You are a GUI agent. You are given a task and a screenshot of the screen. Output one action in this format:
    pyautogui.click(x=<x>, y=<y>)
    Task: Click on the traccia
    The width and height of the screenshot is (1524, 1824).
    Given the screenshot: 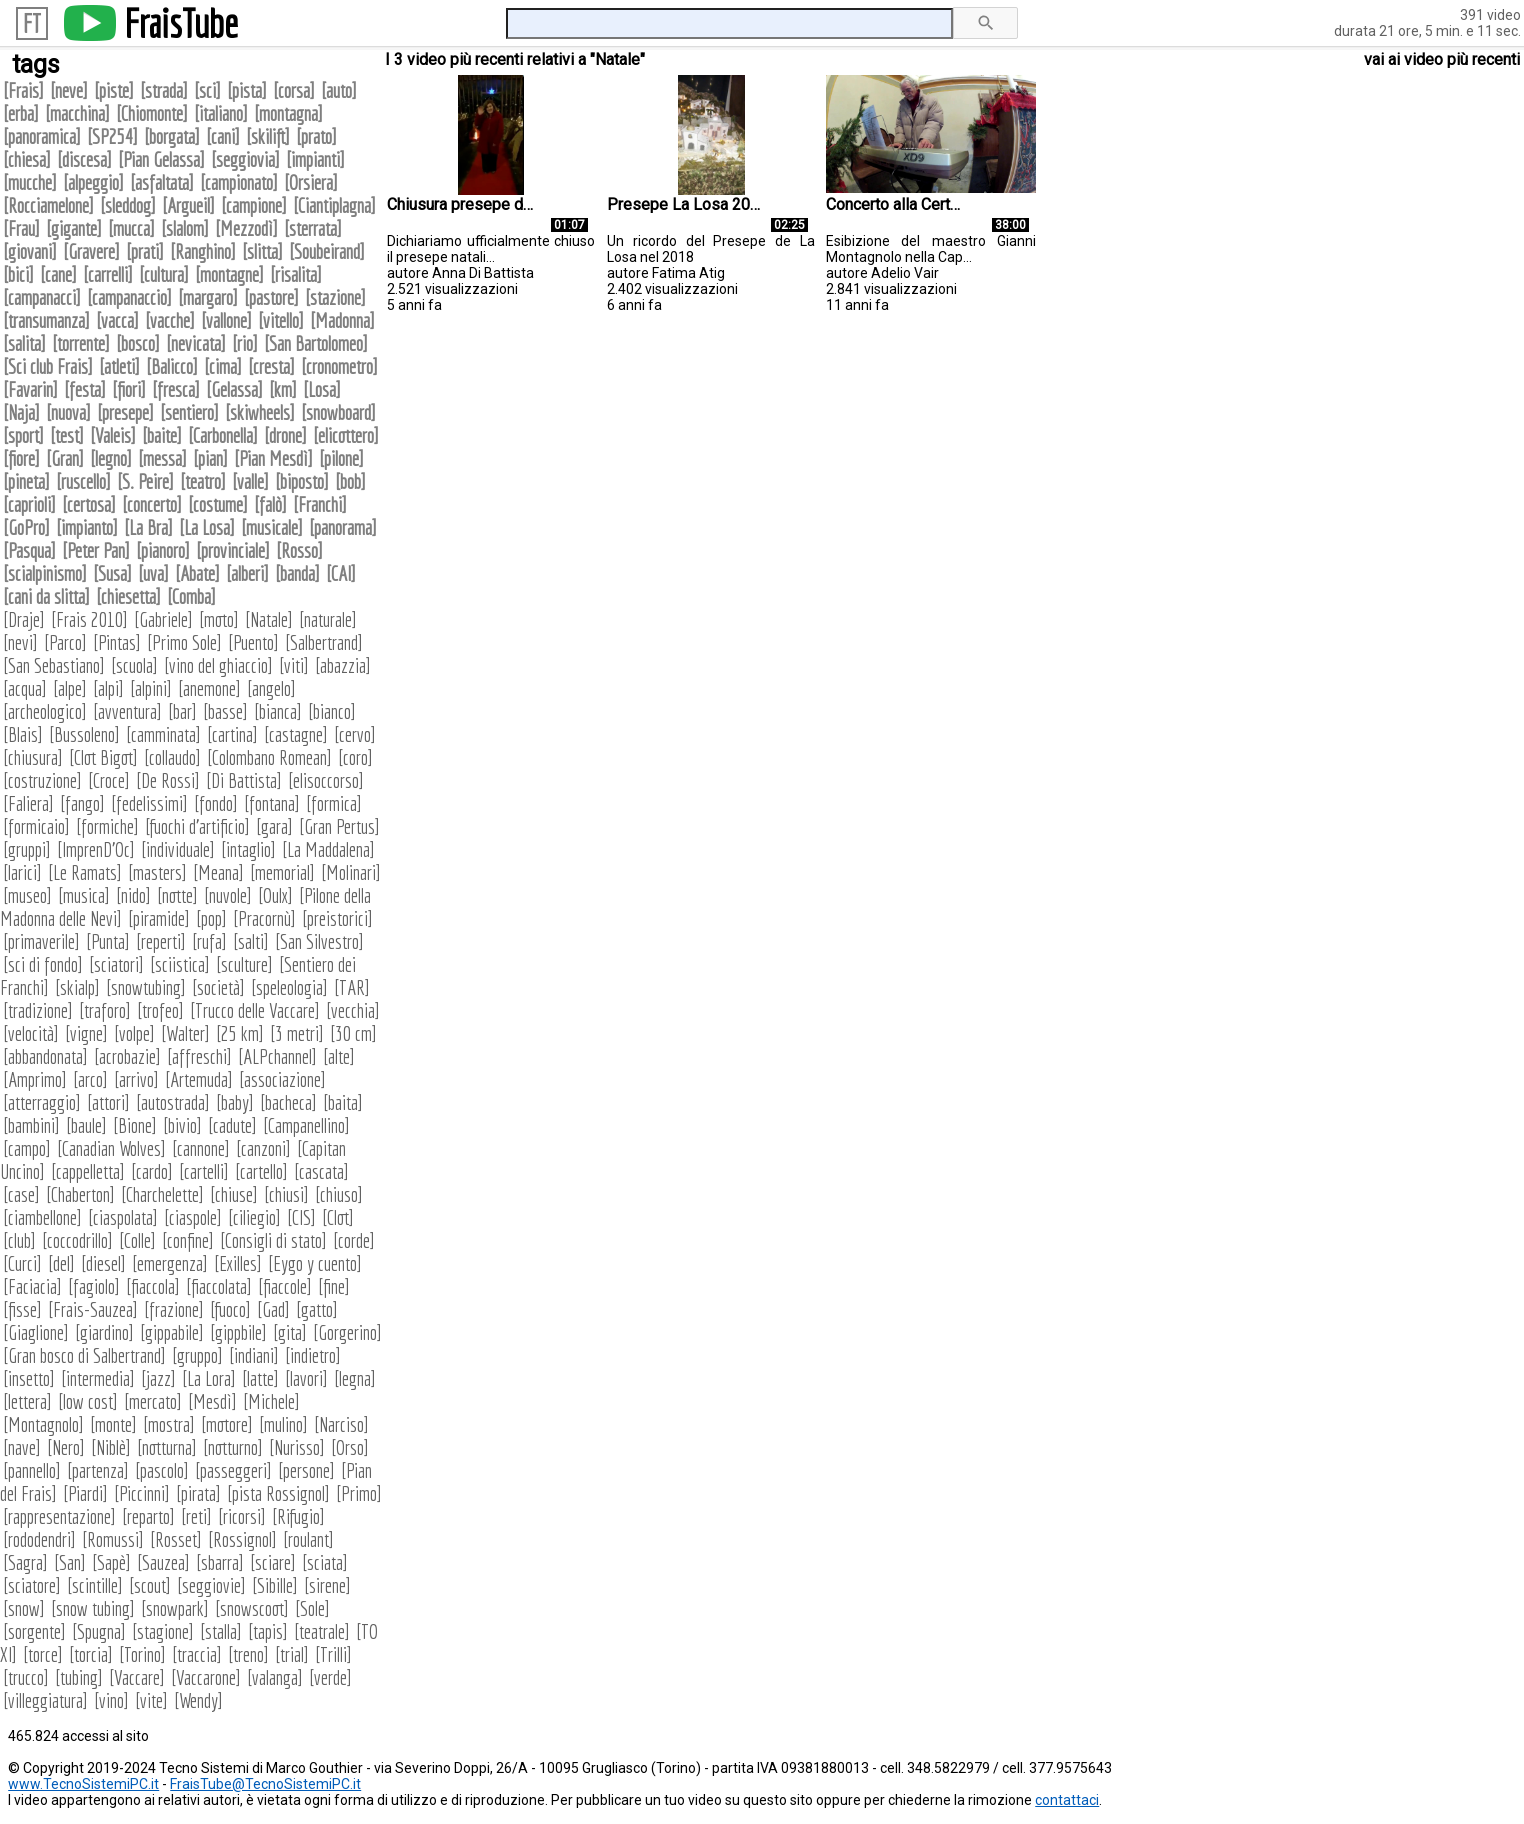 What is the action you would take?
    pyautogui.click(x=197, y=1654)
    